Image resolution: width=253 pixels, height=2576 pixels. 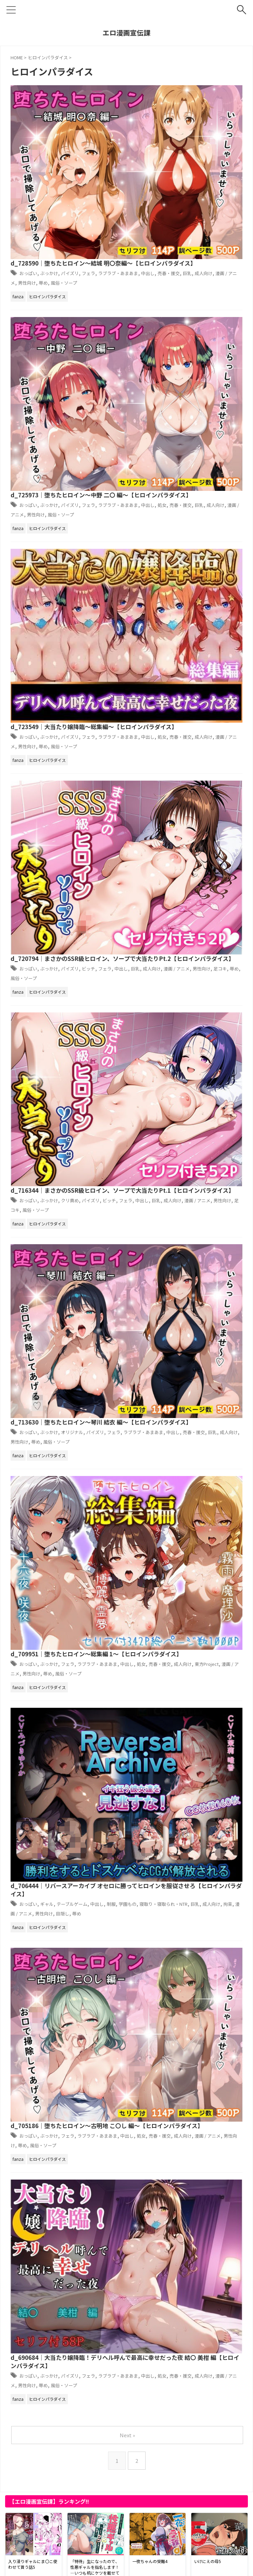 What do you see at coordinates (162, 117) in the screenshot?
I see `中出し` at bounding box center [162, 117].